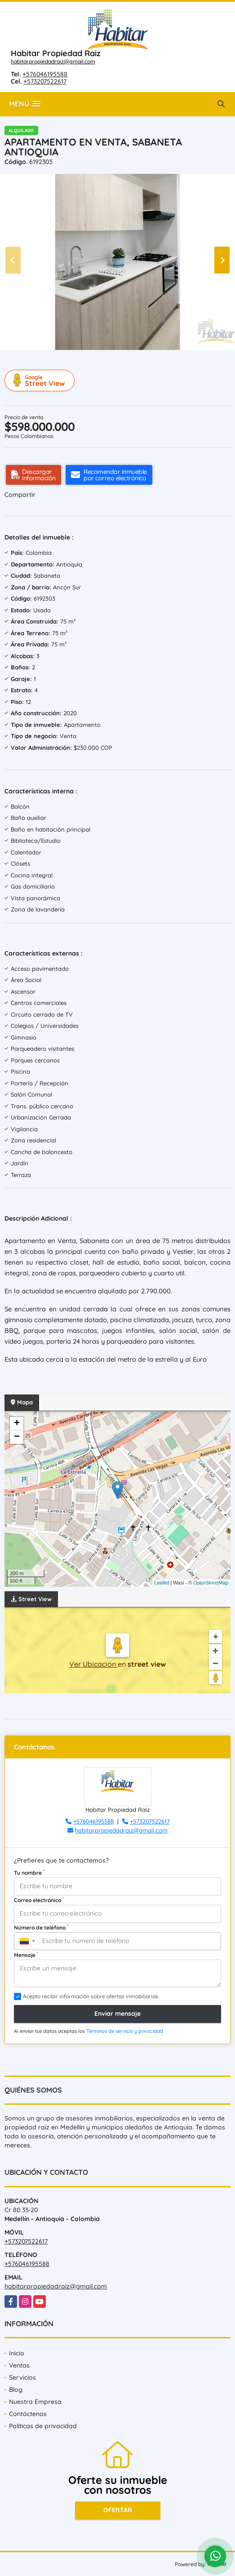 This screenshot has height=2576, width=235. What do you see at coordinates (19, 2365) in the screenshot?
I see `Ventas` at bounding box center [19, 2365].